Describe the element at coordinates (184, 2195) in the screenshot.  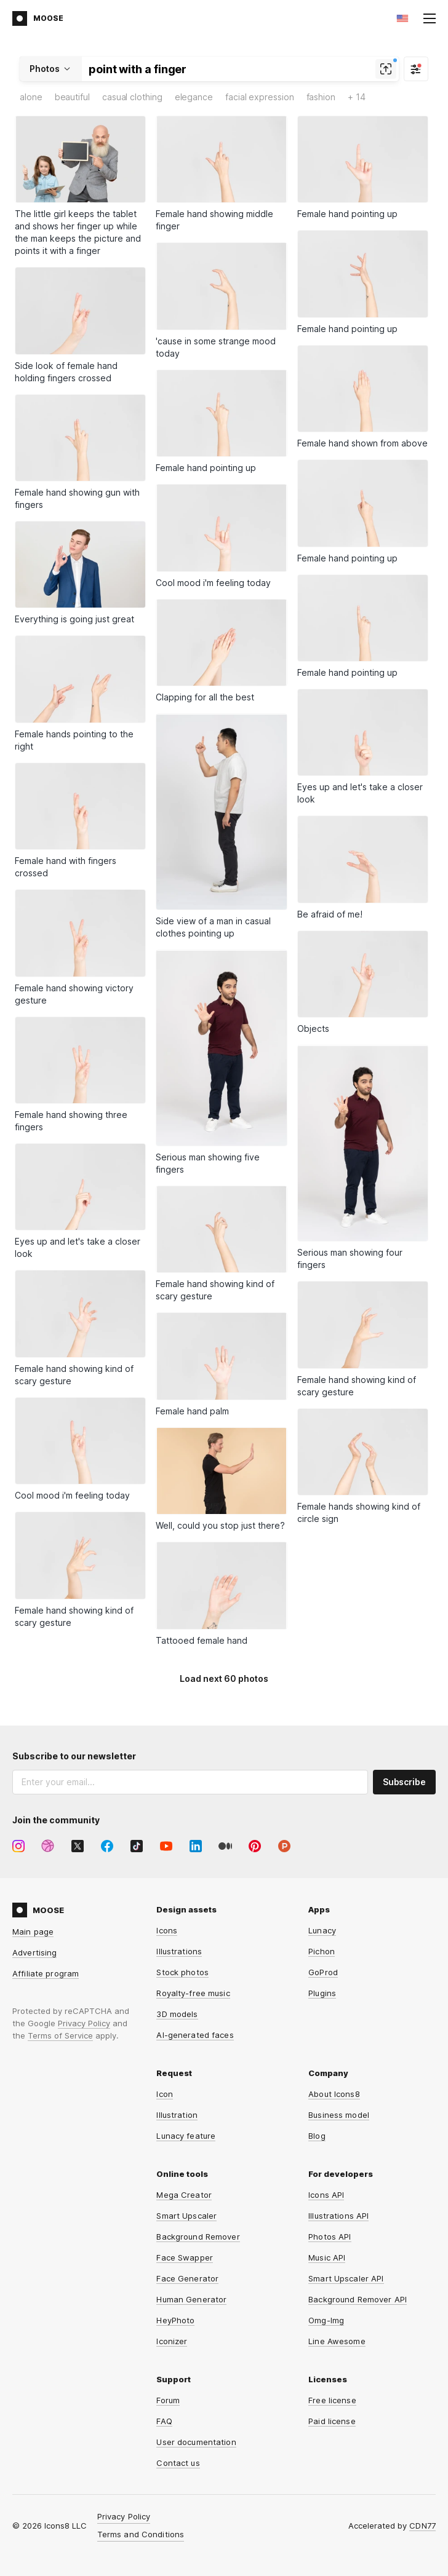
I see `Mega Creator` at that location.